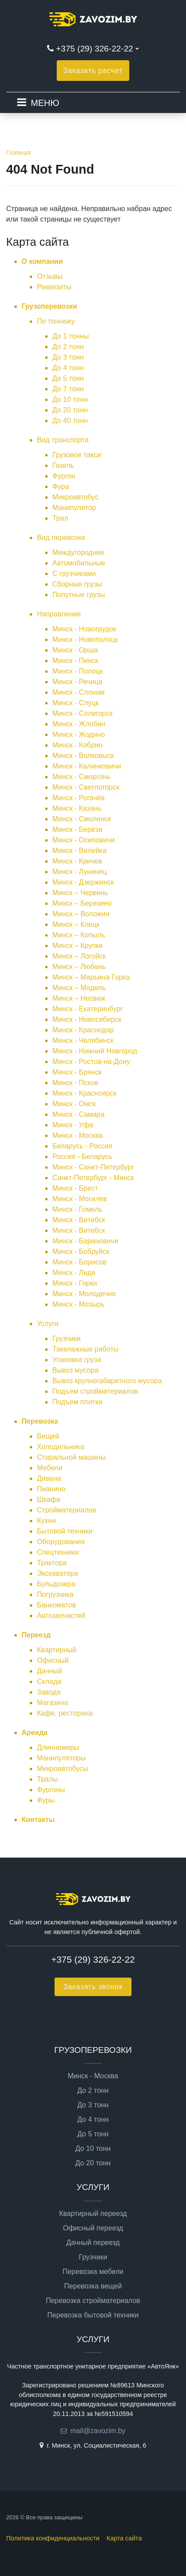  What do you see at coordinates (40, 1421) in the screenshot?
I see `Перевозка` at bounding box center [40, 1421].